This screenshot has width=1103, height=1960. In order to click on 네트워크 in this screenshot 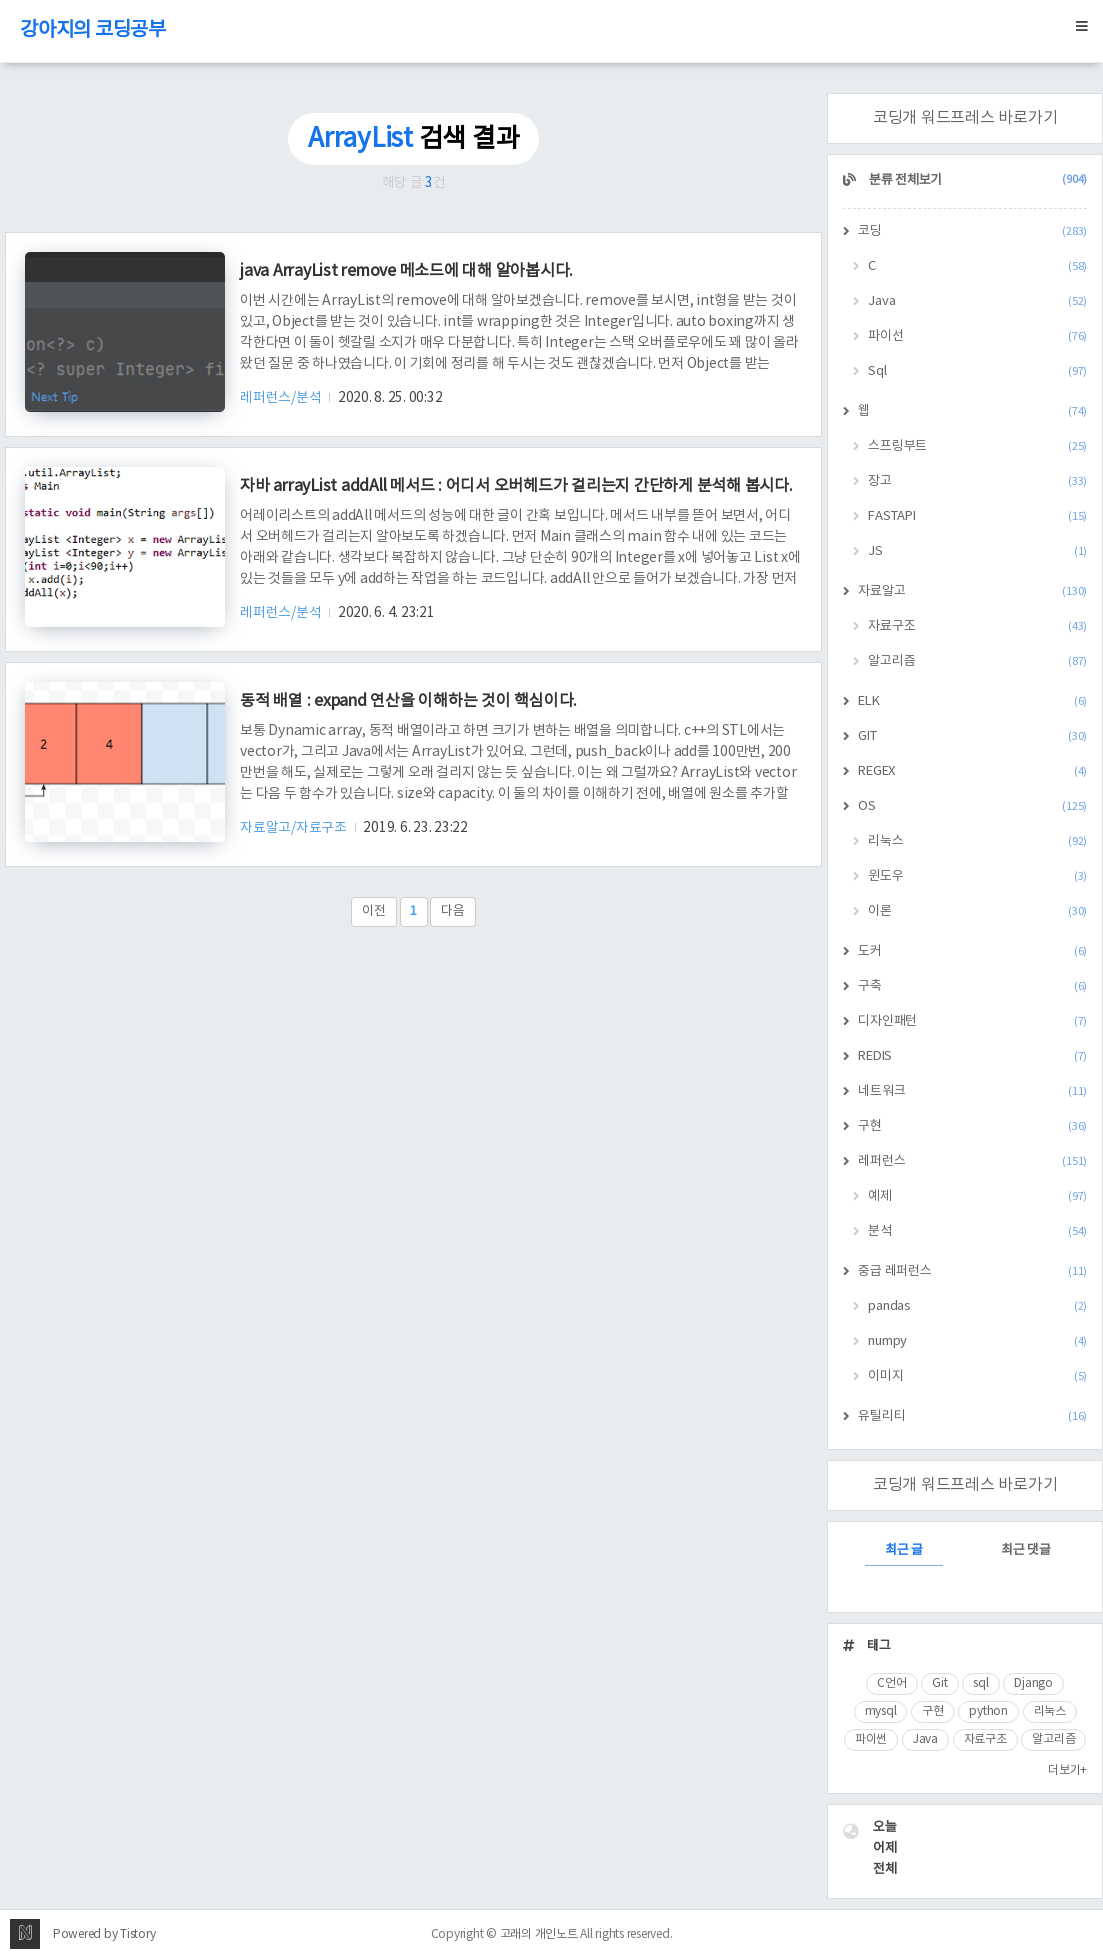, I will do `click(972, 1091)`.